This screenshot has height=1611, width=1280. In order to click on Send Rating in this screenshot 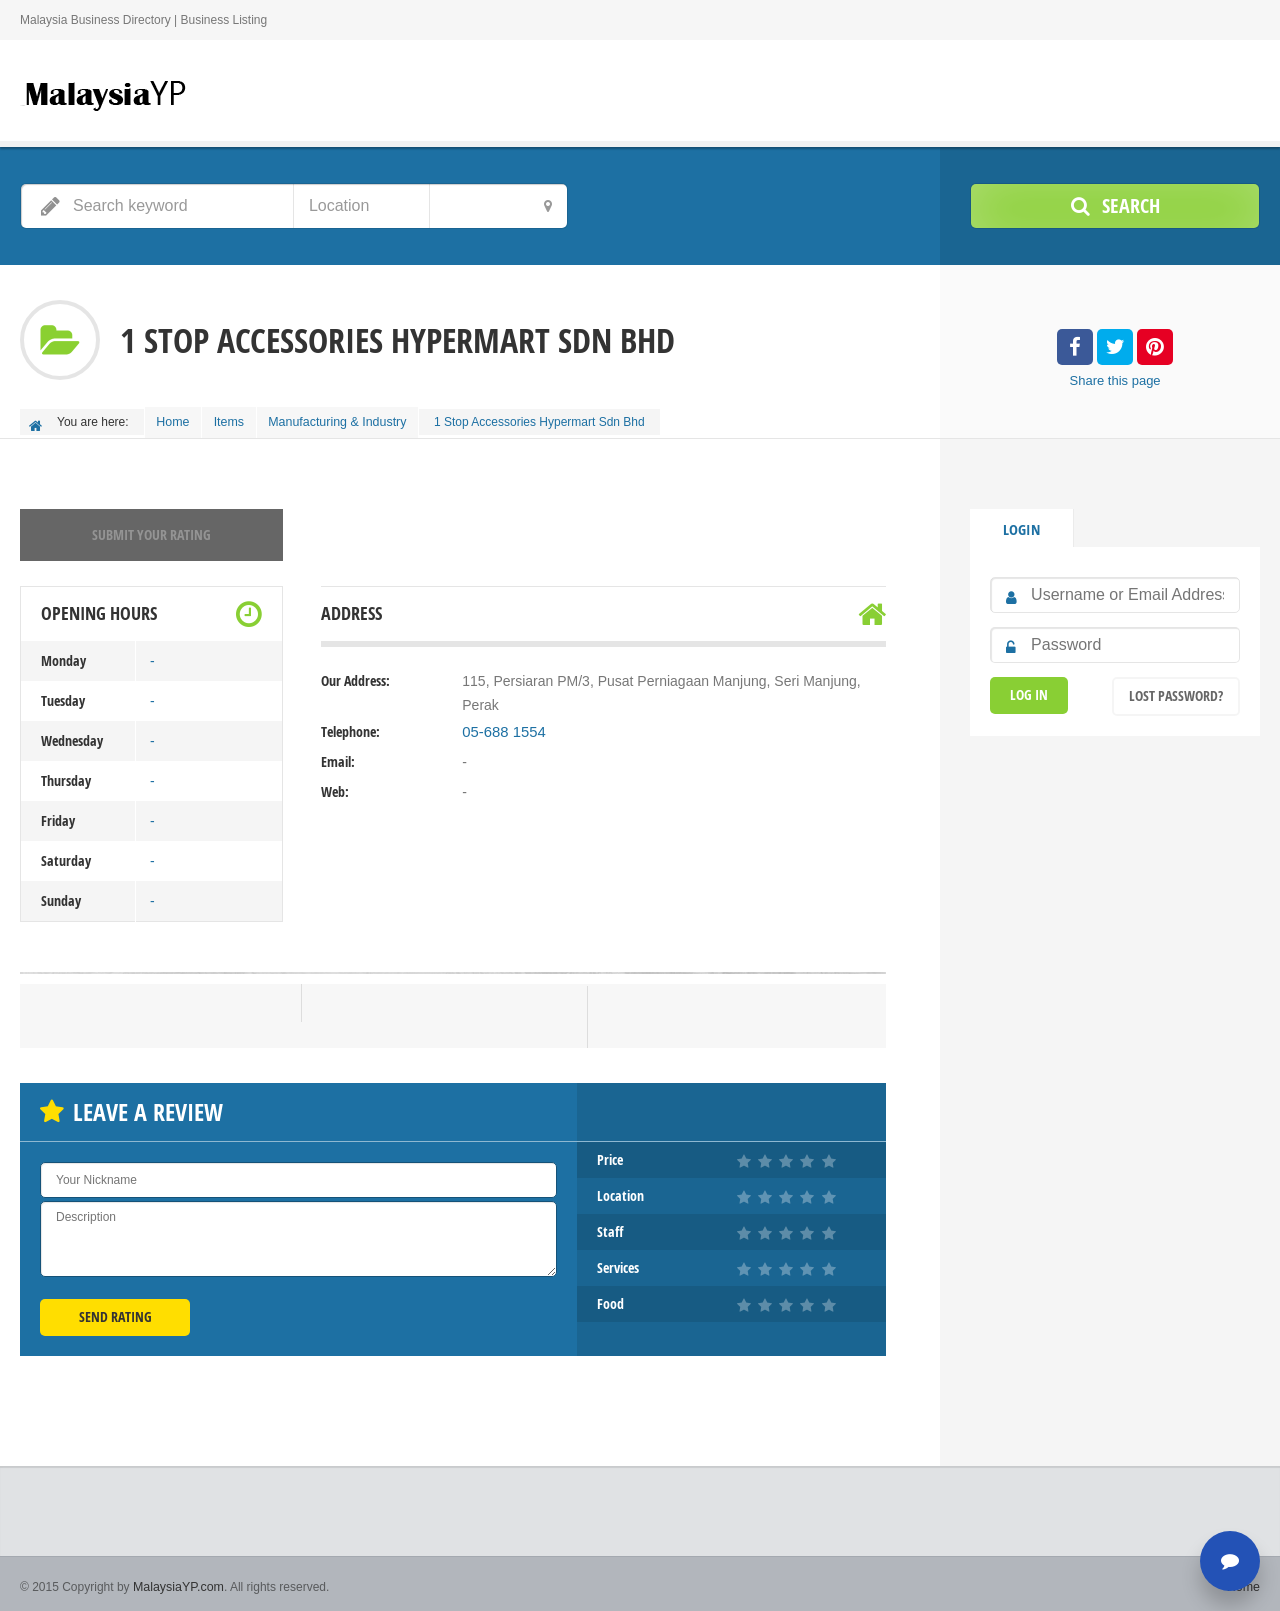, I will do `click(115, 1311)`.